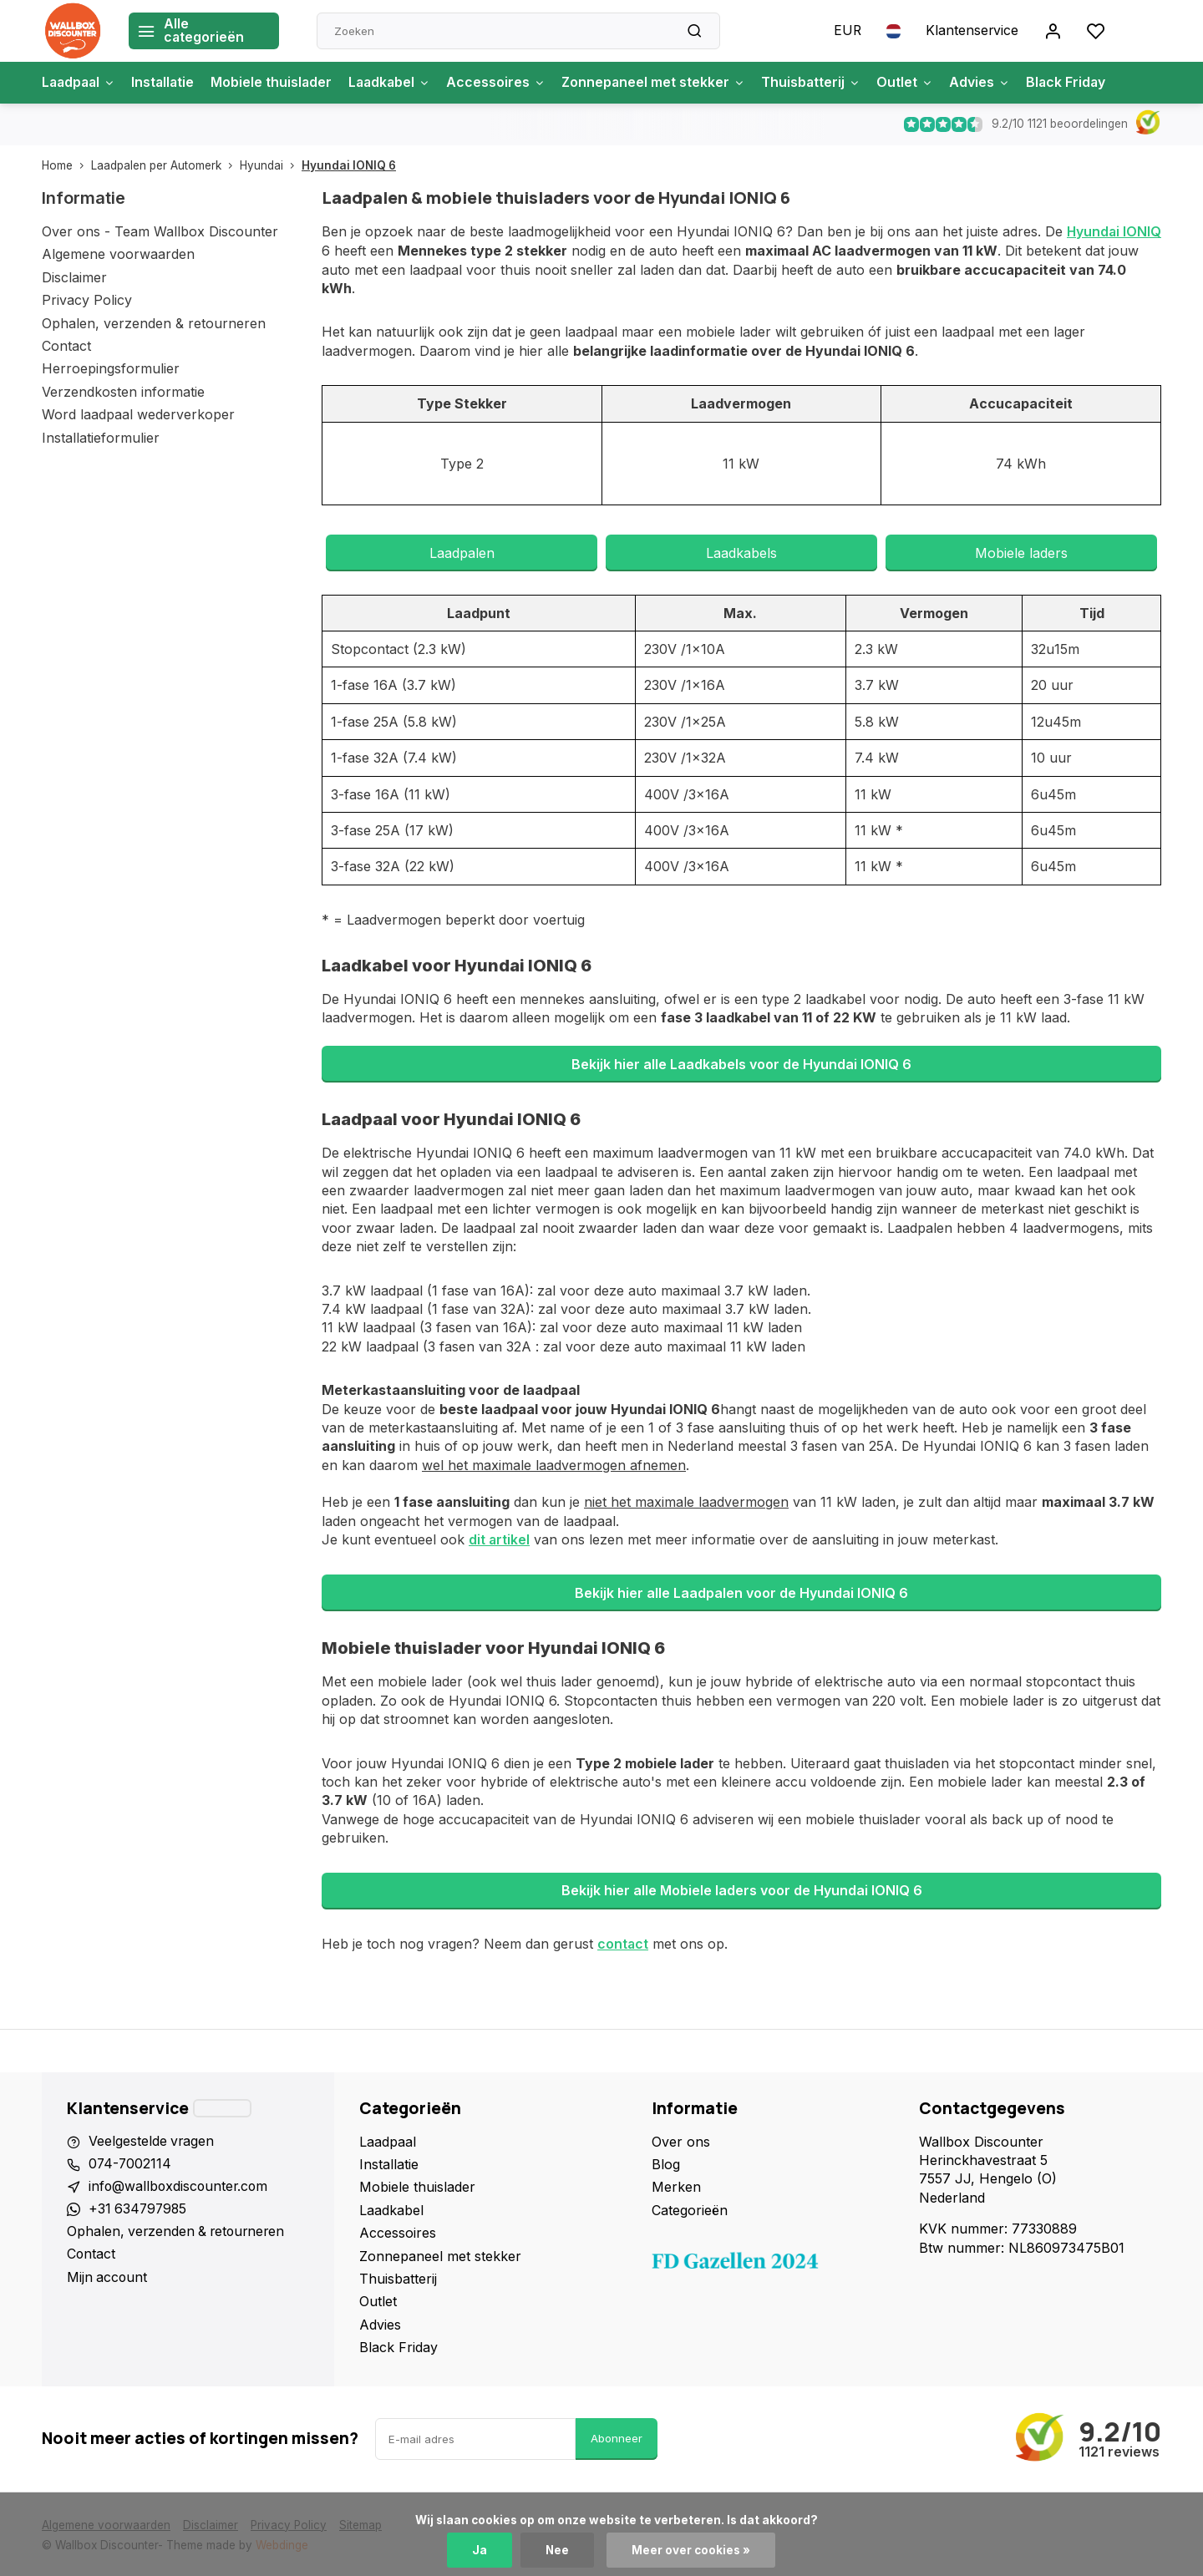  Describe the element at coordinates (666, 2162) in the screenshot. I see `Blog` at that location.